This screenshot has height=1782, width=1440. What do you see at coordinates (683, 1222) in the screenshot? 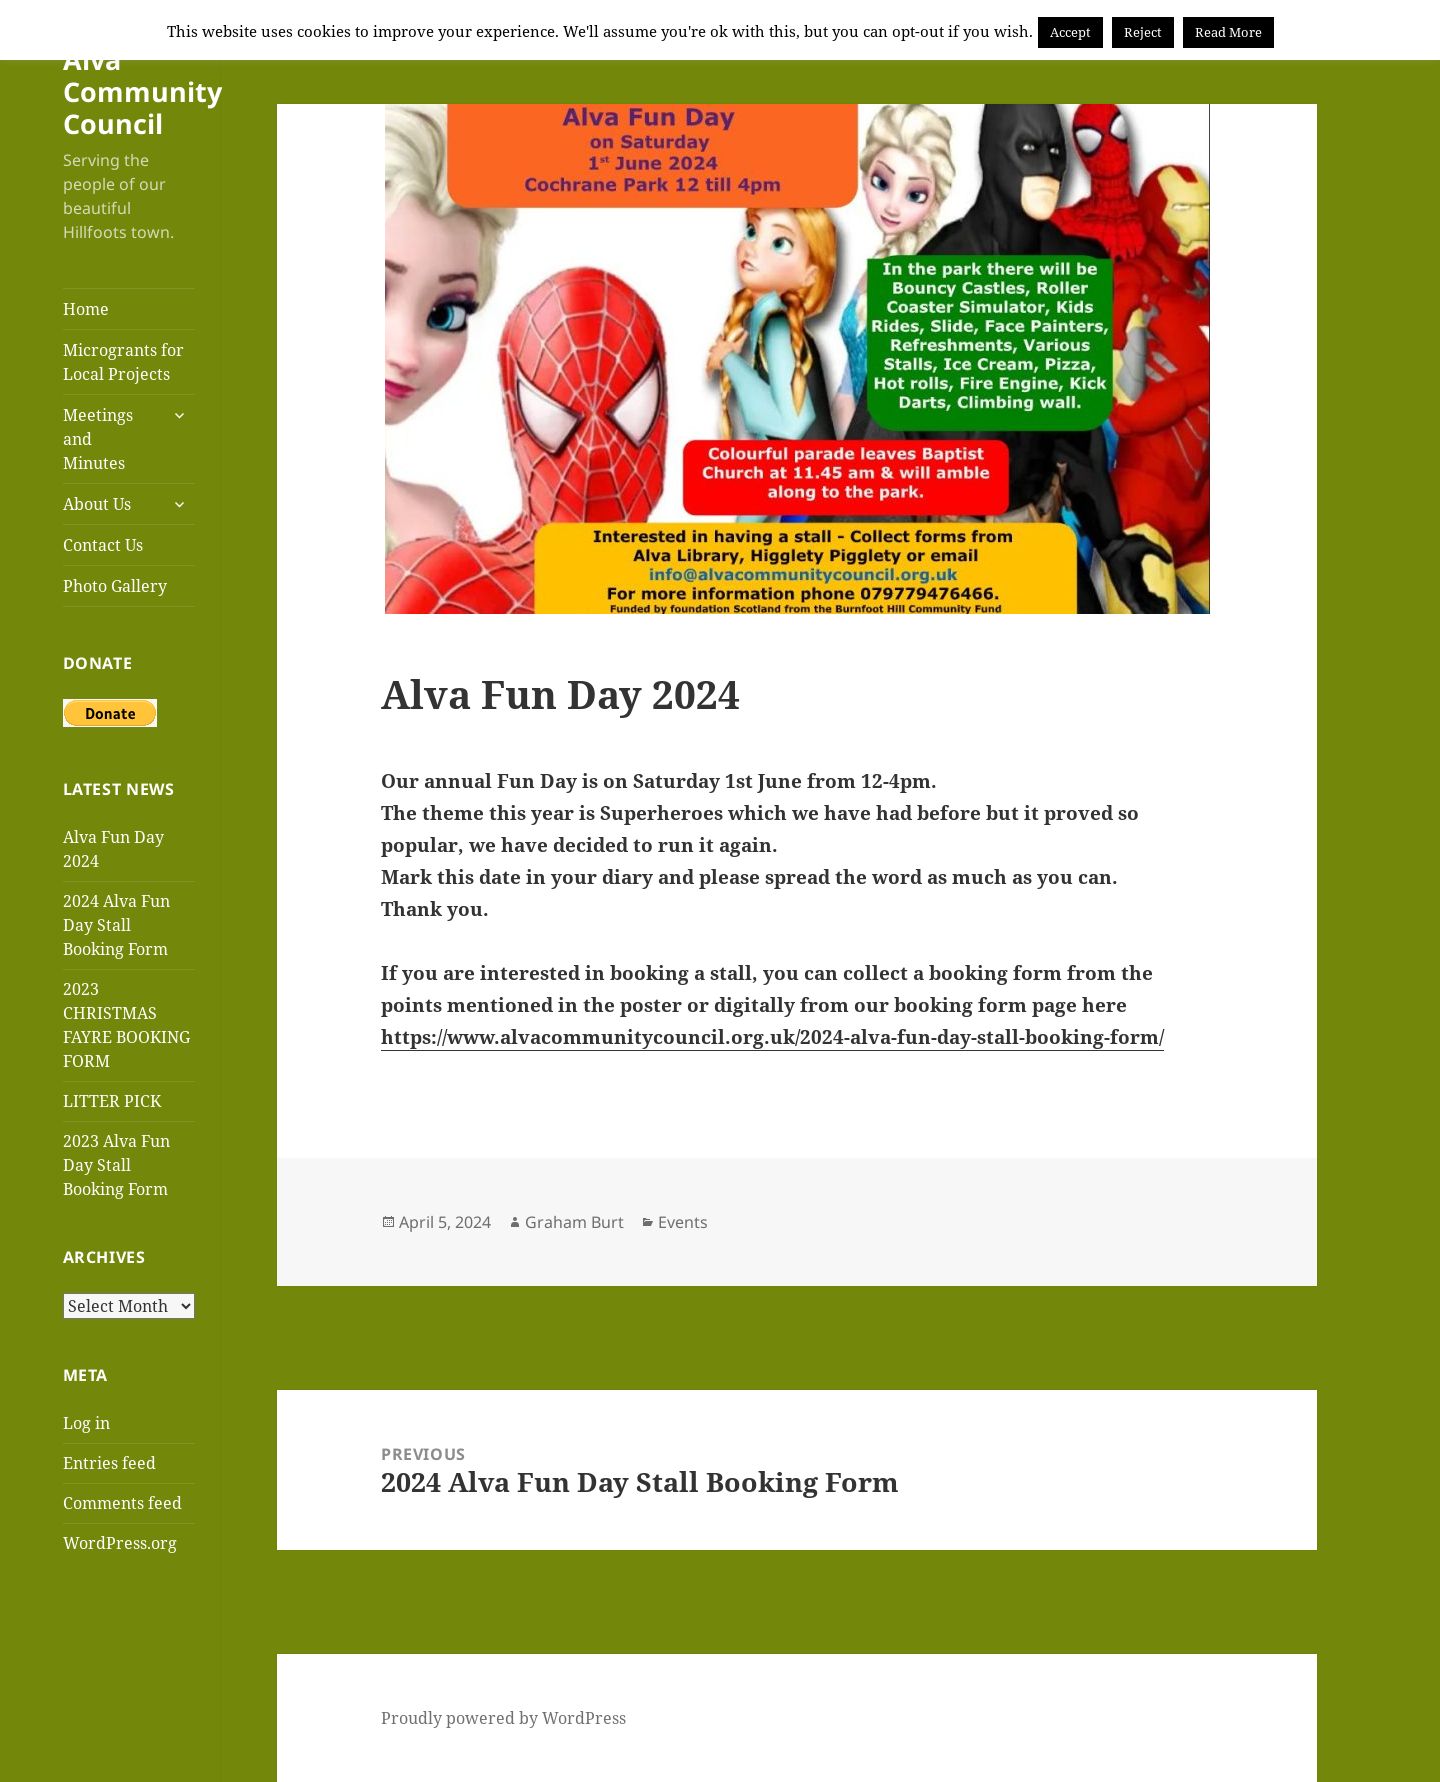
I see `Events` at bounding box center [683, 1222].